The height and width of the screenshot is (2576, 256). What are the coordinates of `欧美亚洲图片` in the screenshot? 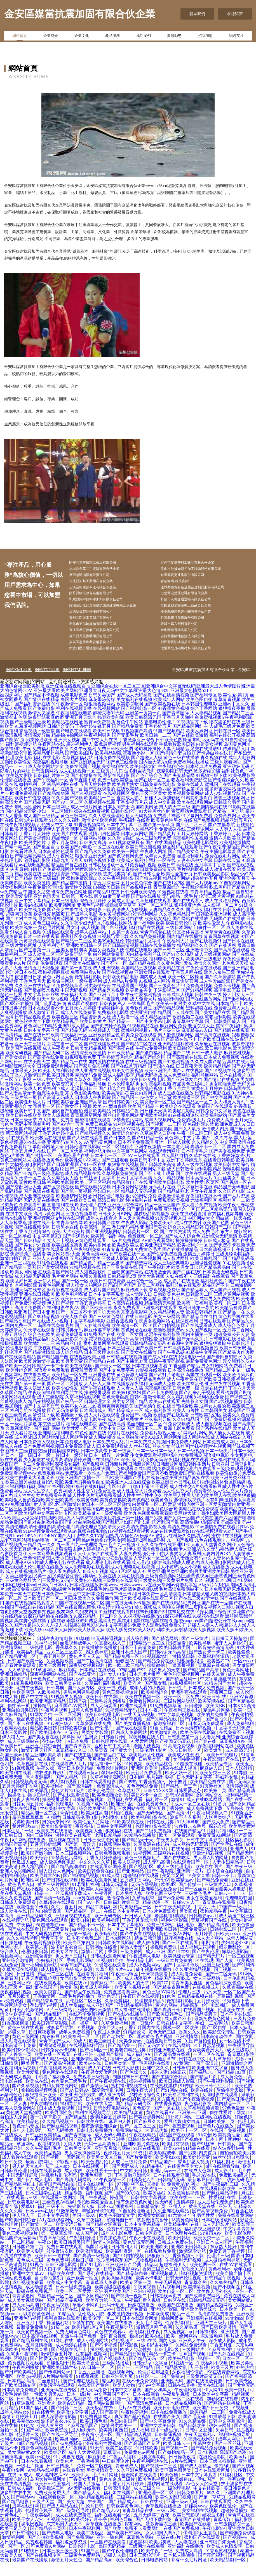 It's located at (157, 1084).